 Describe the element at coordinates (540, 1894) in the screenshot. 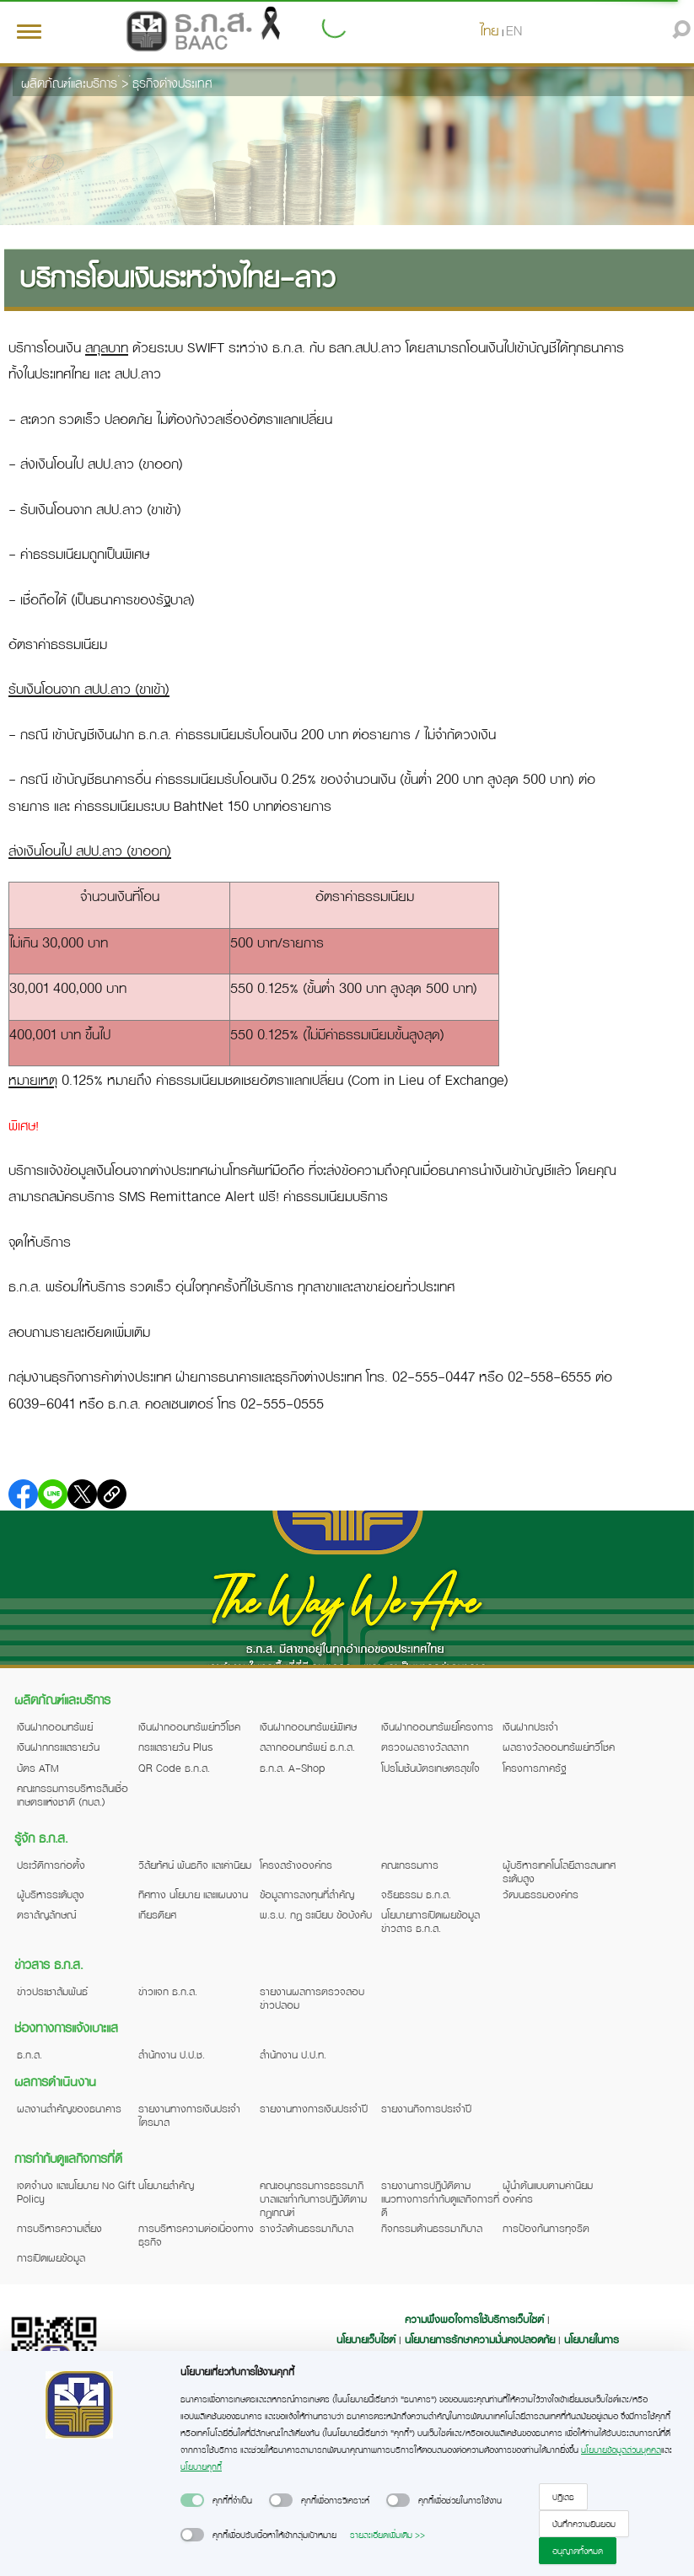

I see `วัฒนธรรมองค์กร` at that location.